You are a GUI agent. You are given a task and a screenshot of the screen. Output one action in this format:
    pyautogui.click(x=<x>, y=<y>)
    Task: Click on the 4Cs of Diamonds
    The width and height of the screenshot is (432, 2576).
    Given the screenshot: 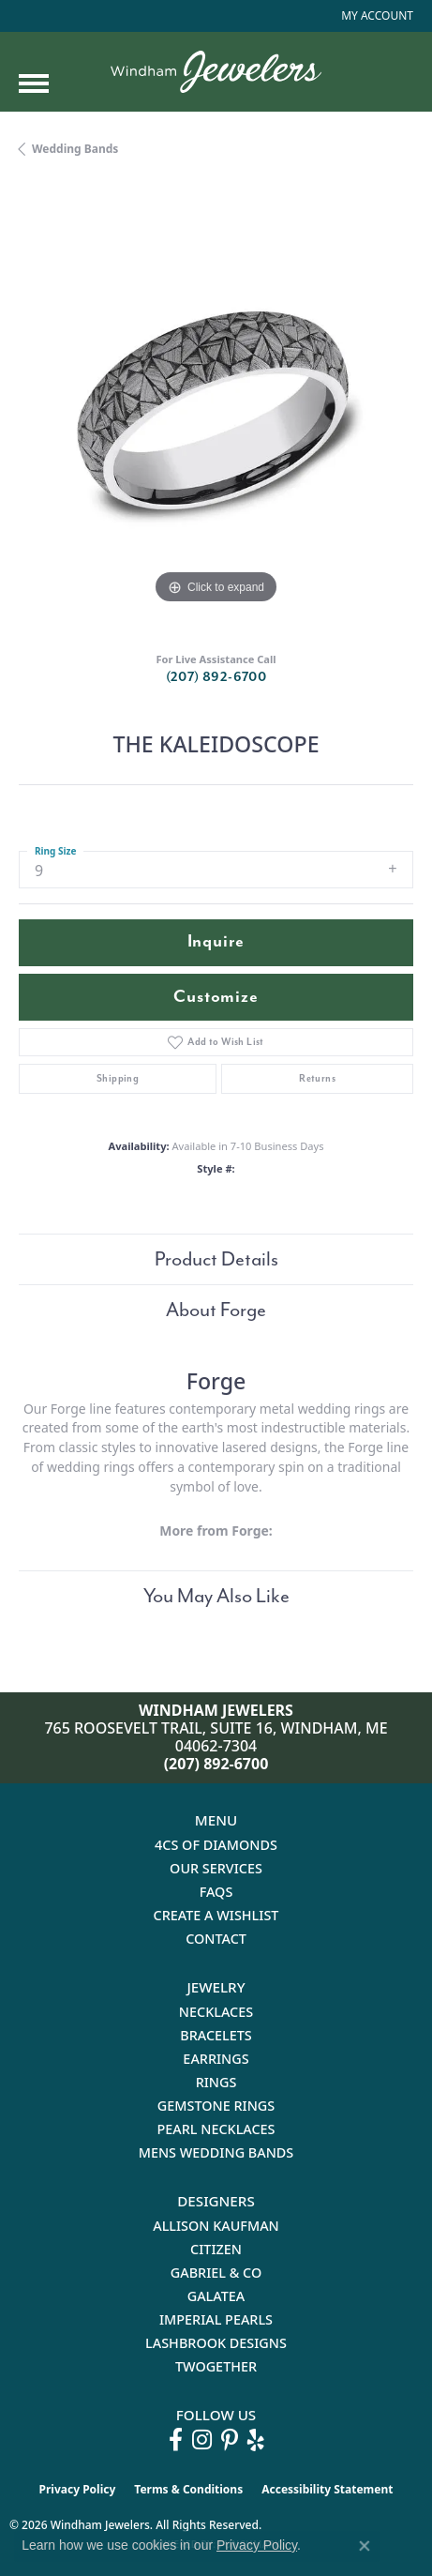 What is the action you would take?
    pyautogui.click(x=216, y=1845)
    